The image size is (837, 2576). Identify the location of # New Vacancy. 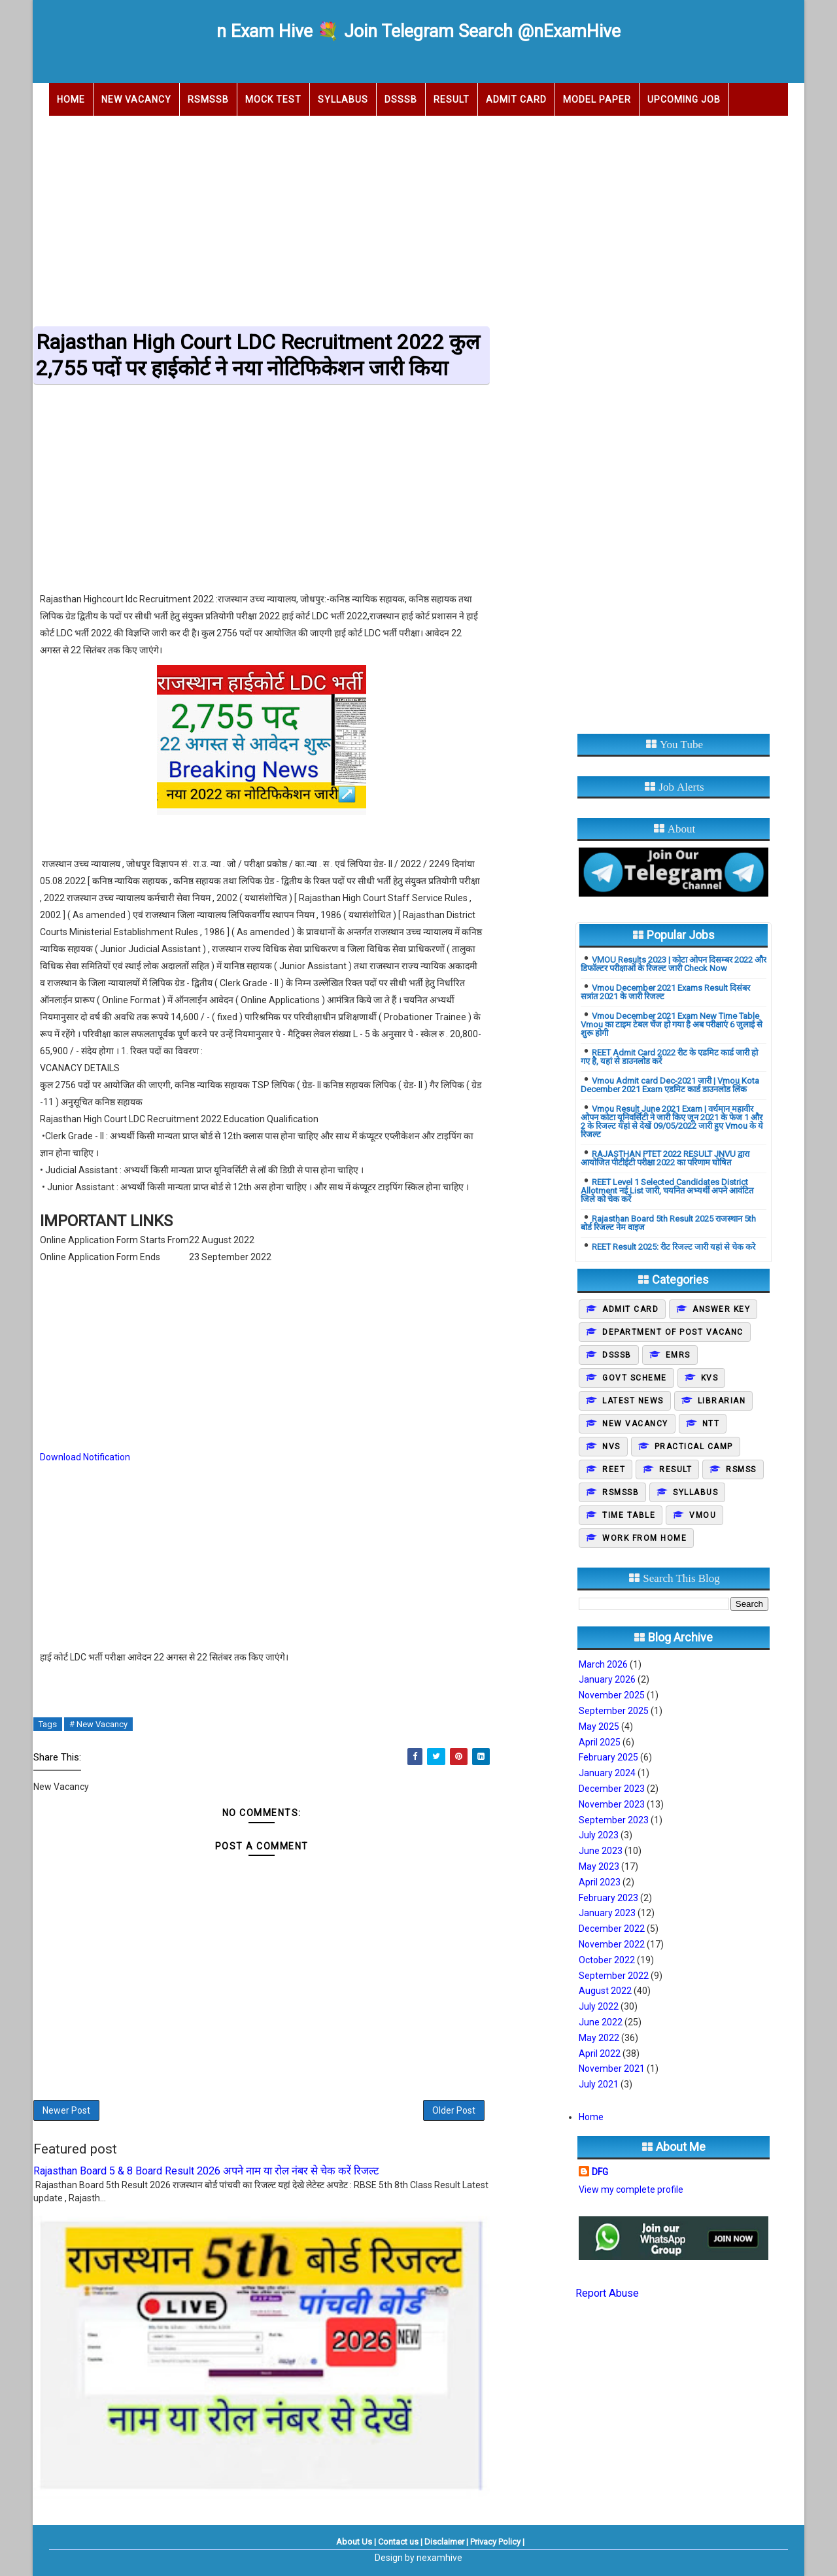
(98, 1724).